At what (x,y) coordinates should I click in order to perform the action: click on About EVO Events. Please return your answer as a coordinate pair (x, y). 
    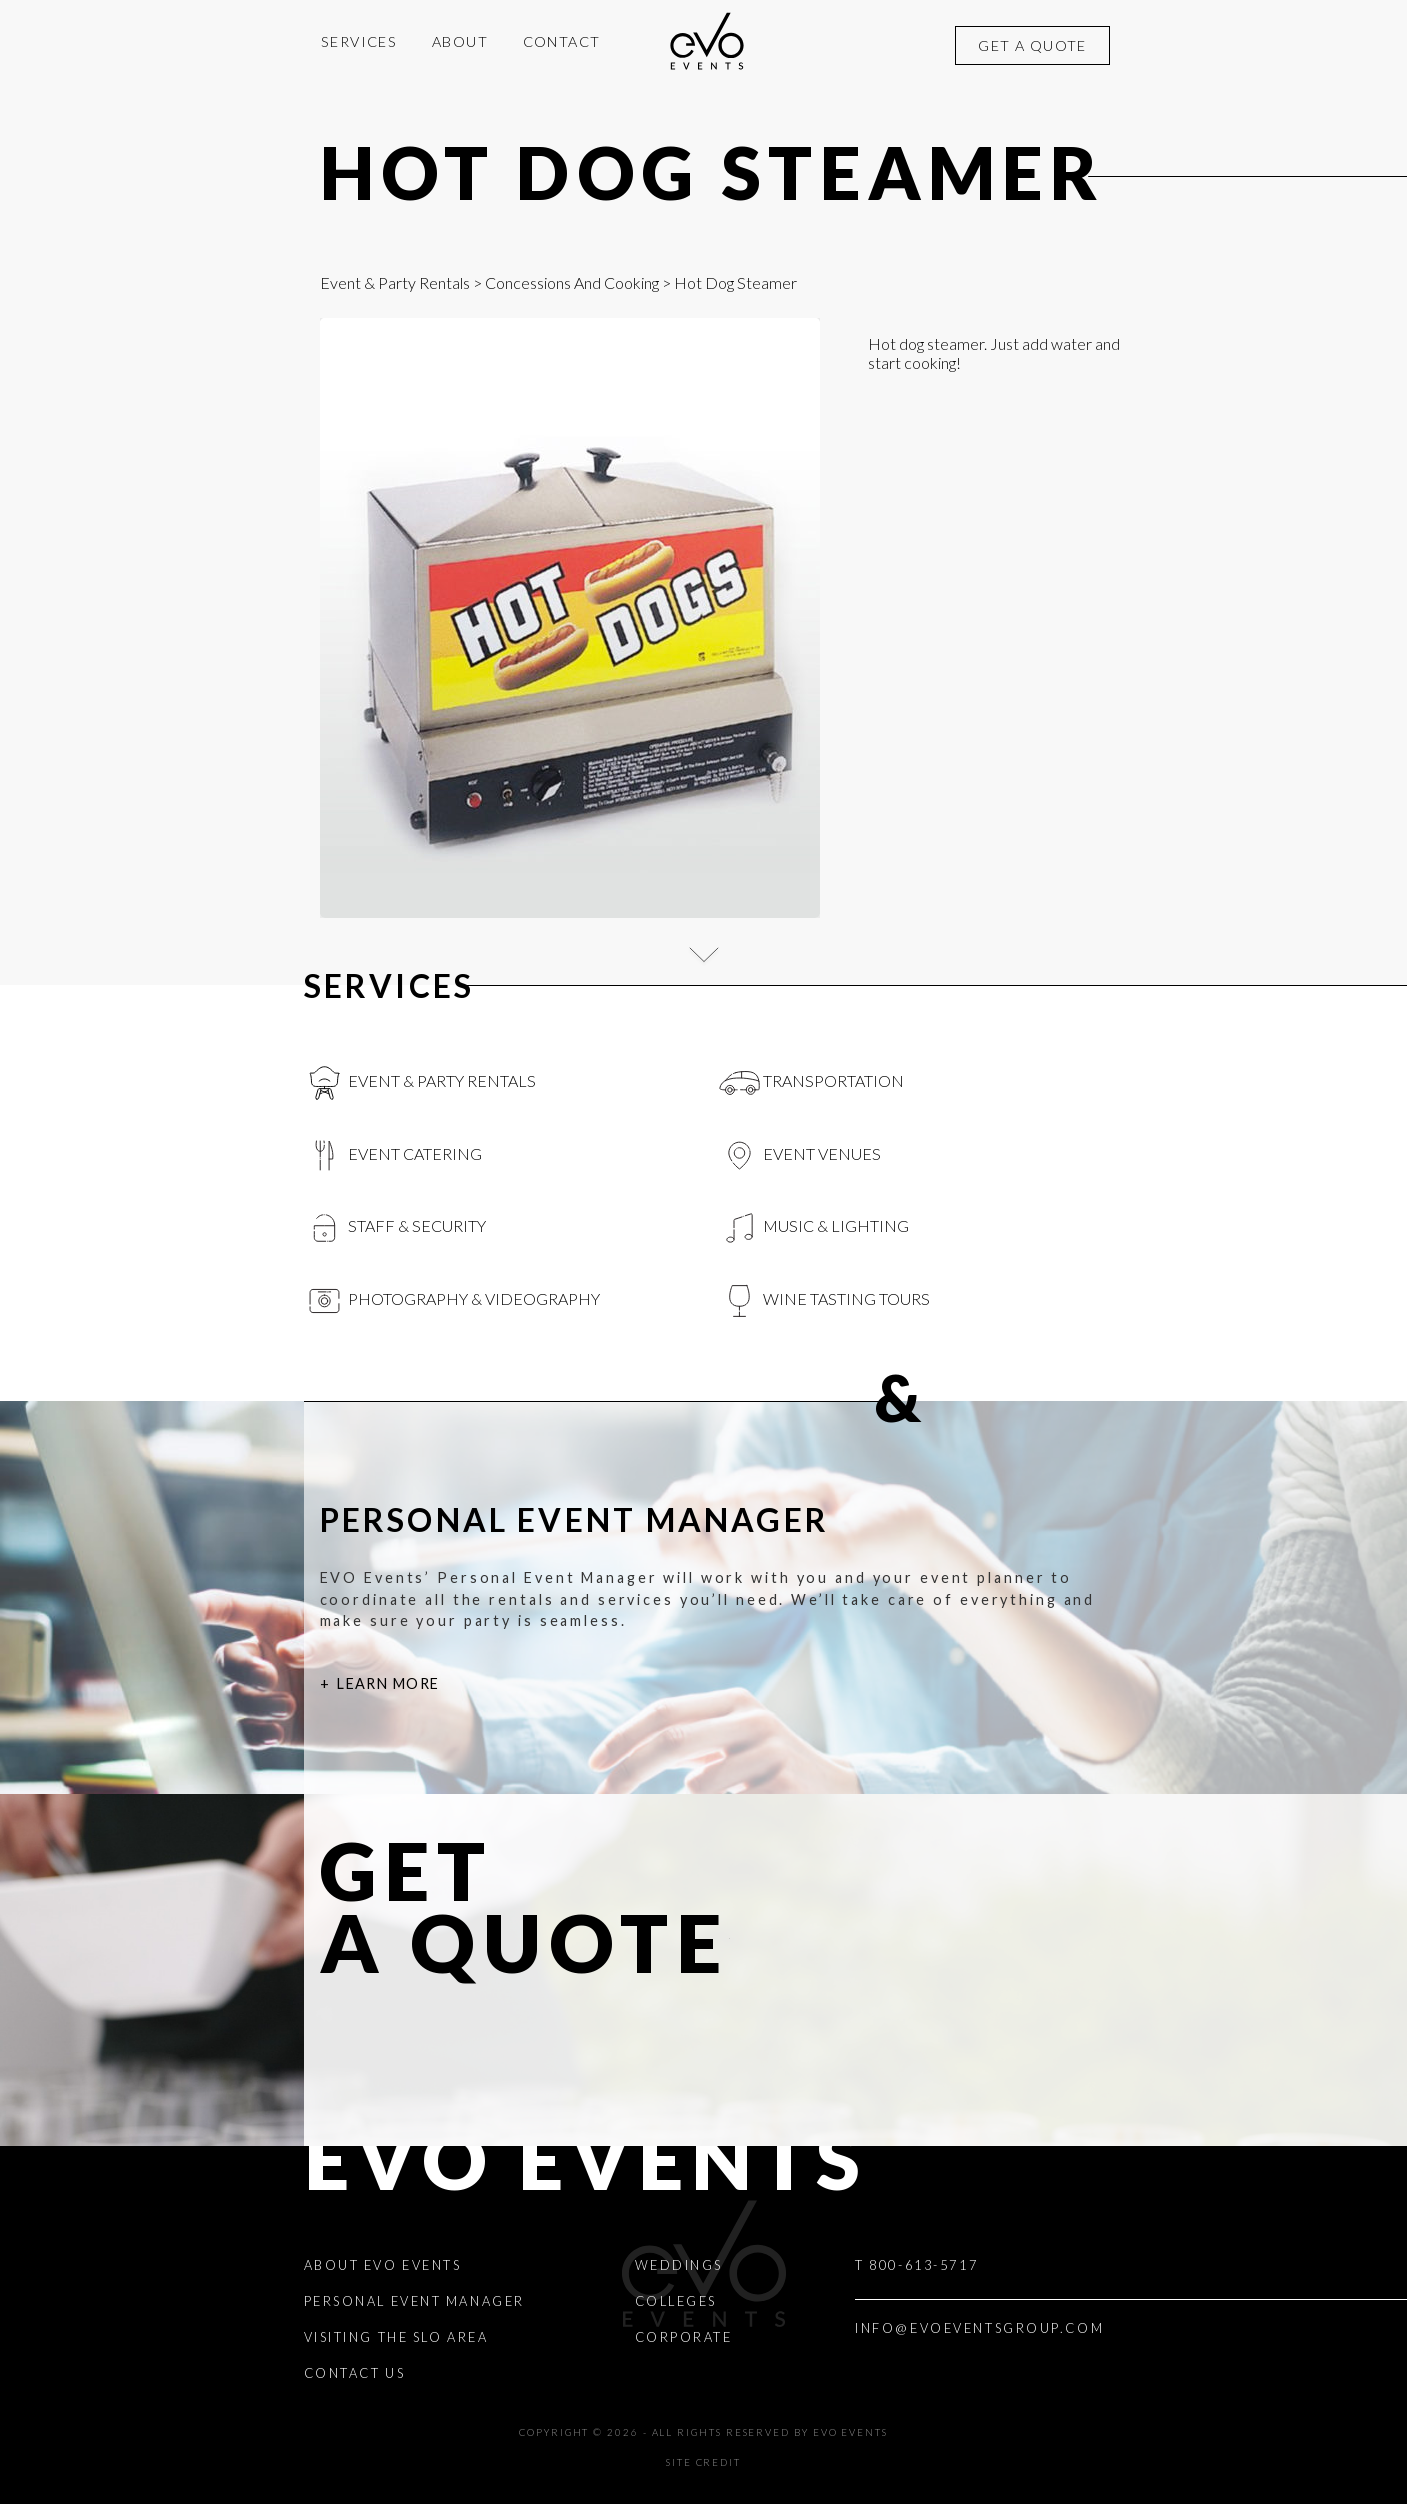
    Looking at the image, I should click on (383, 2265).